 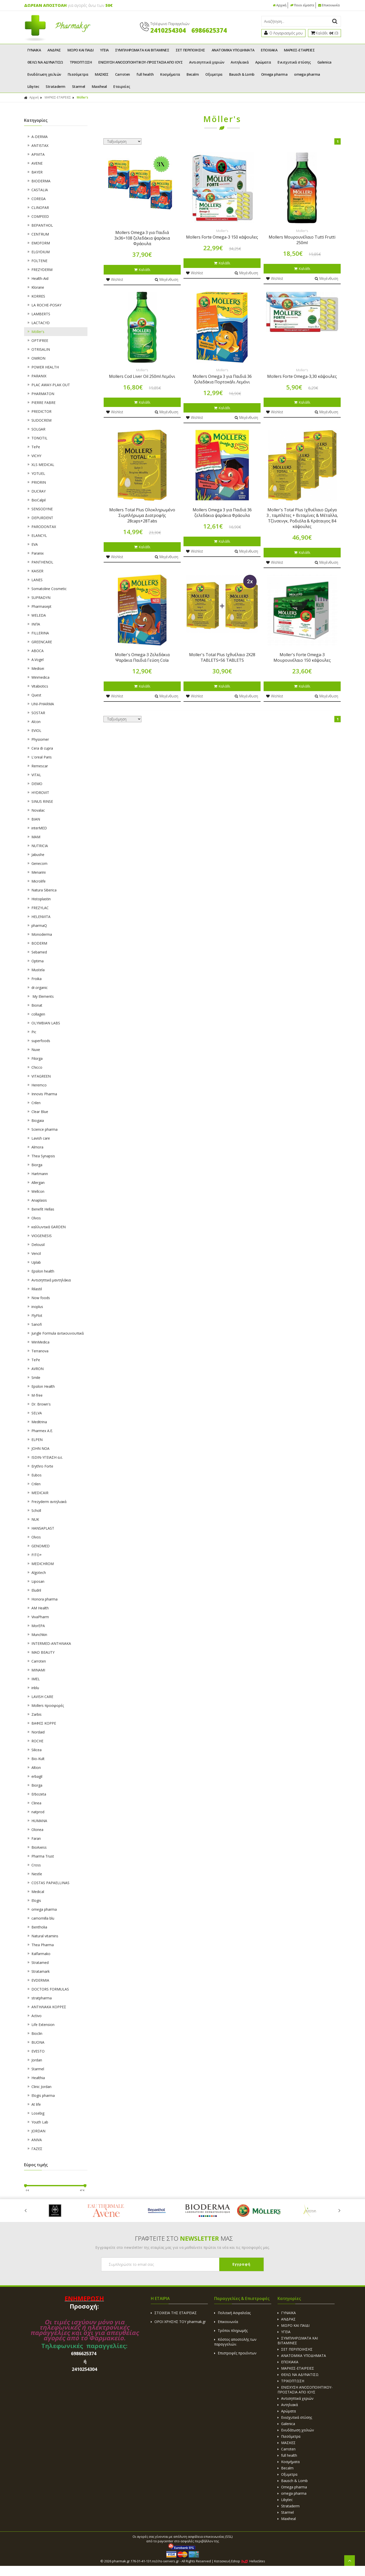 I want to click on ΙΝΠΑ, so click(x=33, y=624).